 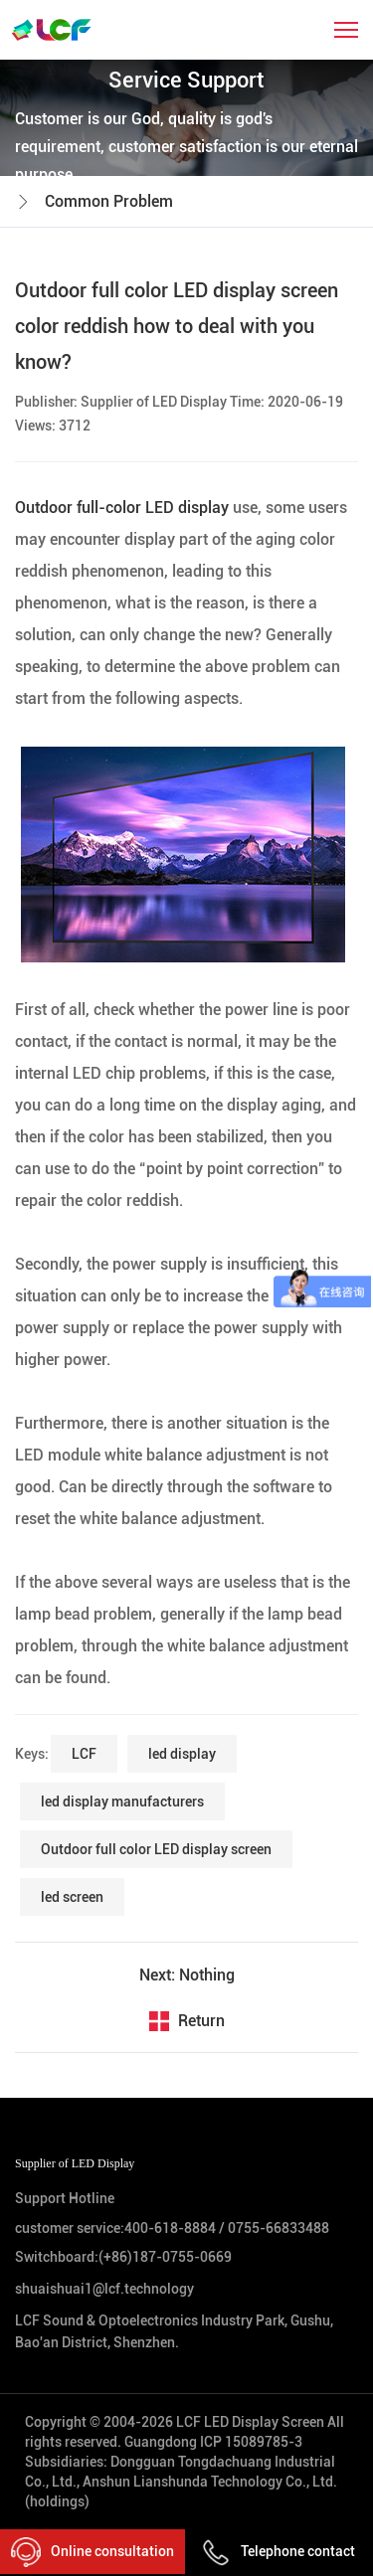 I want to click on Return, so click(x=201, y=2020).